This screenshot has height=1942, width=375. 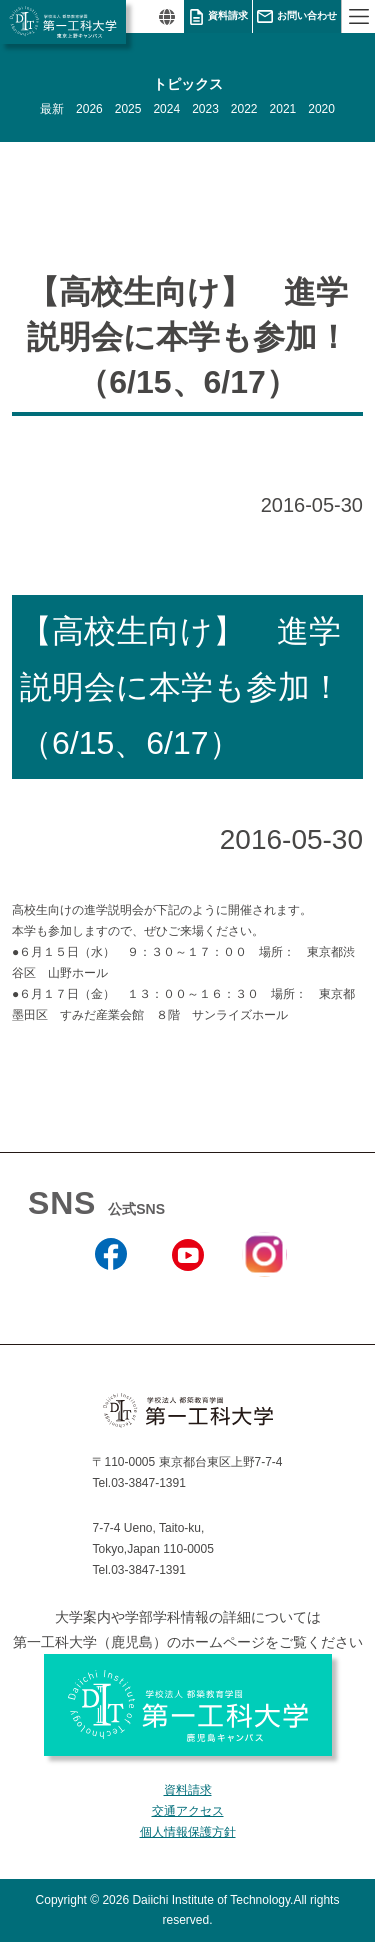 What do you see at coordinates (358, 16) in the screenshot?
I see `MENU` at bounding box center [358, 16].